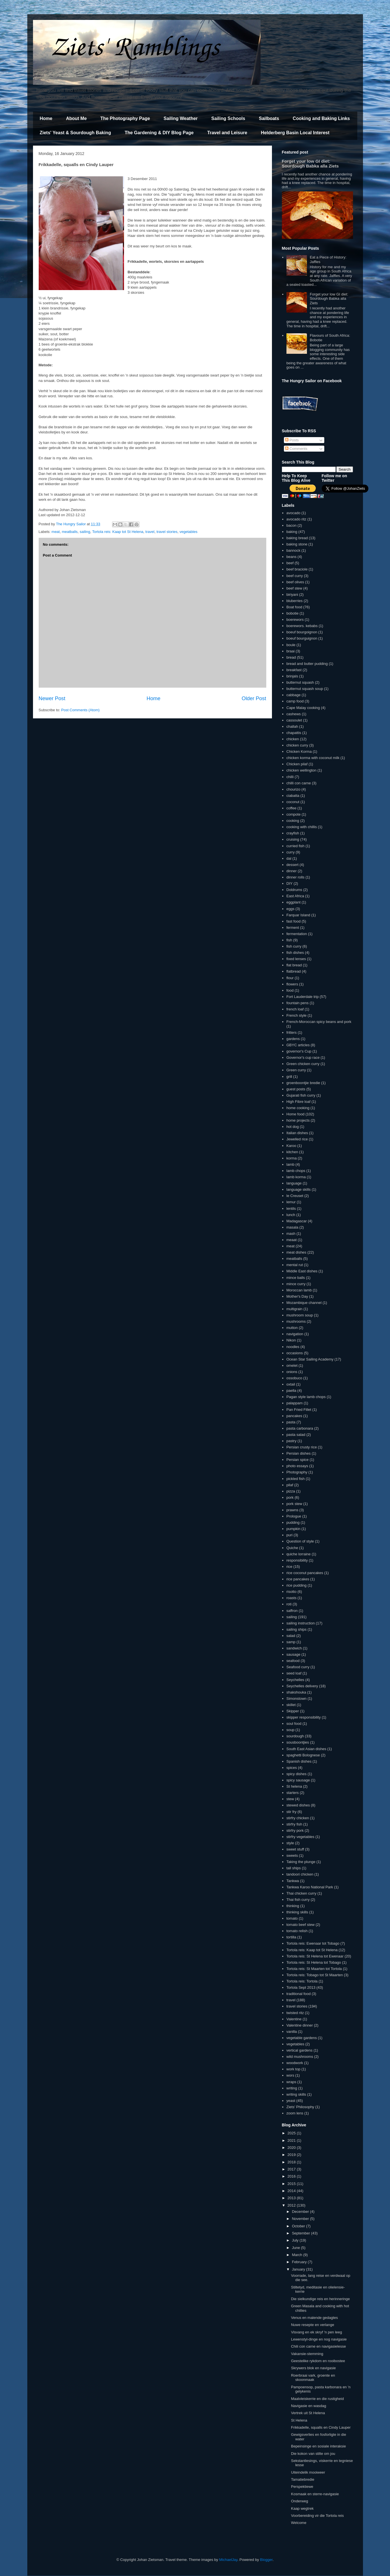 This screenshot has height=2576, width=390. I want to click on Tamatiebredie, so click(302, 2479).